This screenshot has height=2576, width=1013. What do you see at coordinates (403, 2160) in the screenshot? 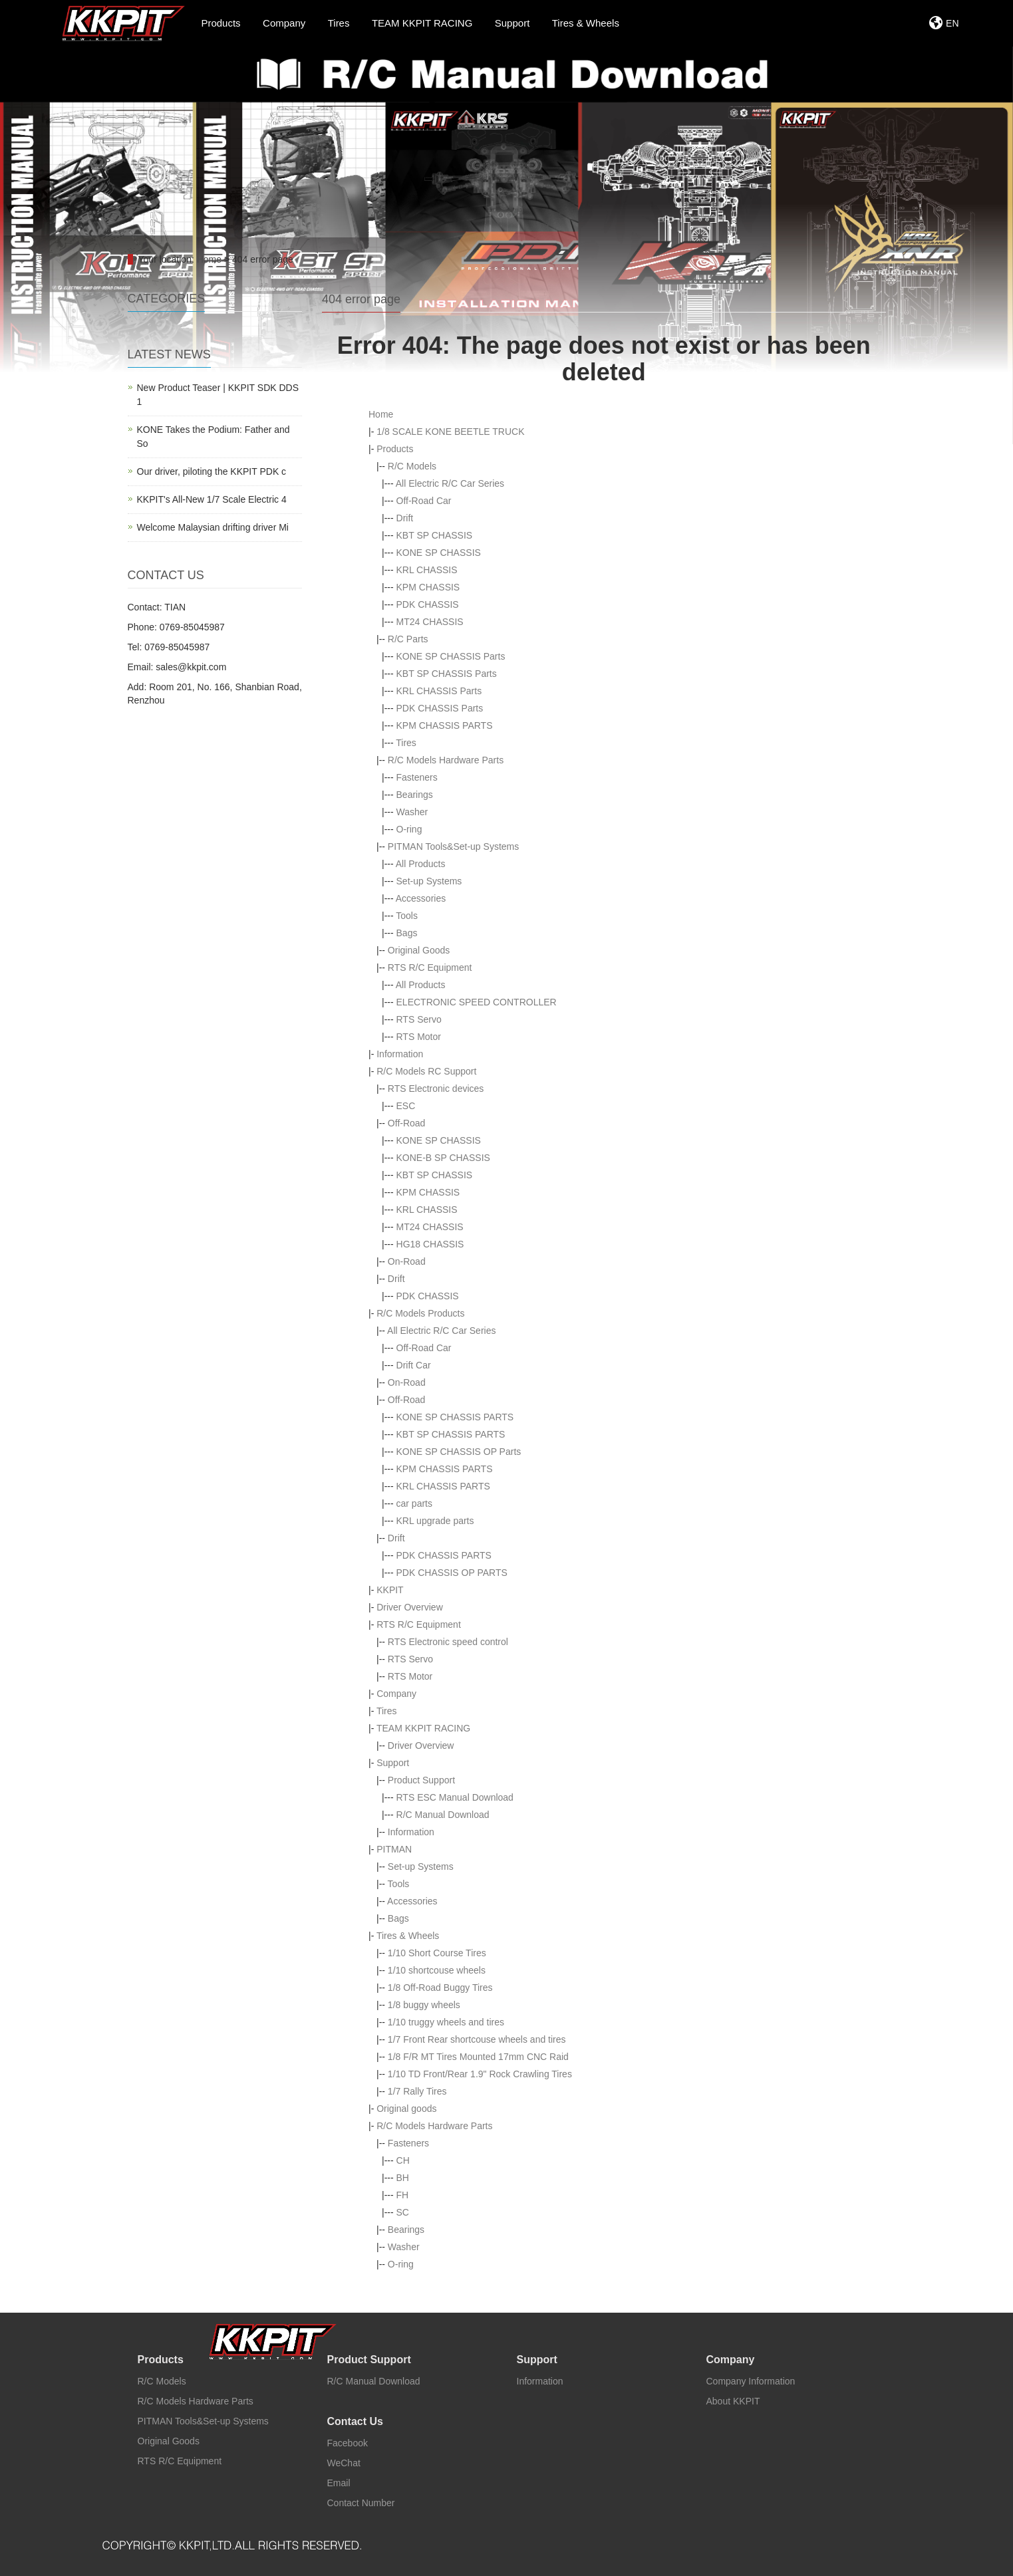
I see `CH` at bounding box center [403, 2160].